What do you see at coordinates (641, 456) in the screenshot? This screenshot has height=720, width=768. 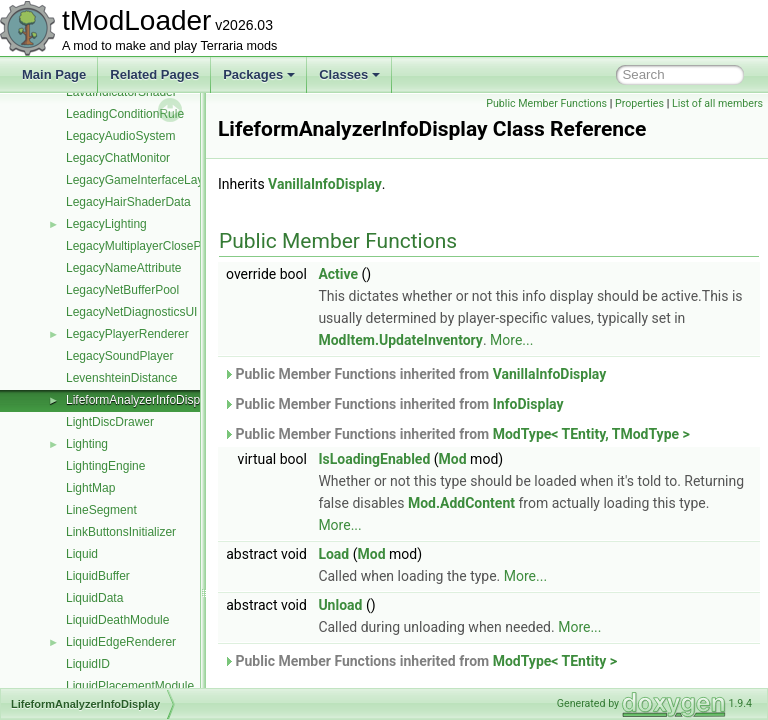 I see `ModType< TEntity, TModType >` at bounding box center [641, 456].